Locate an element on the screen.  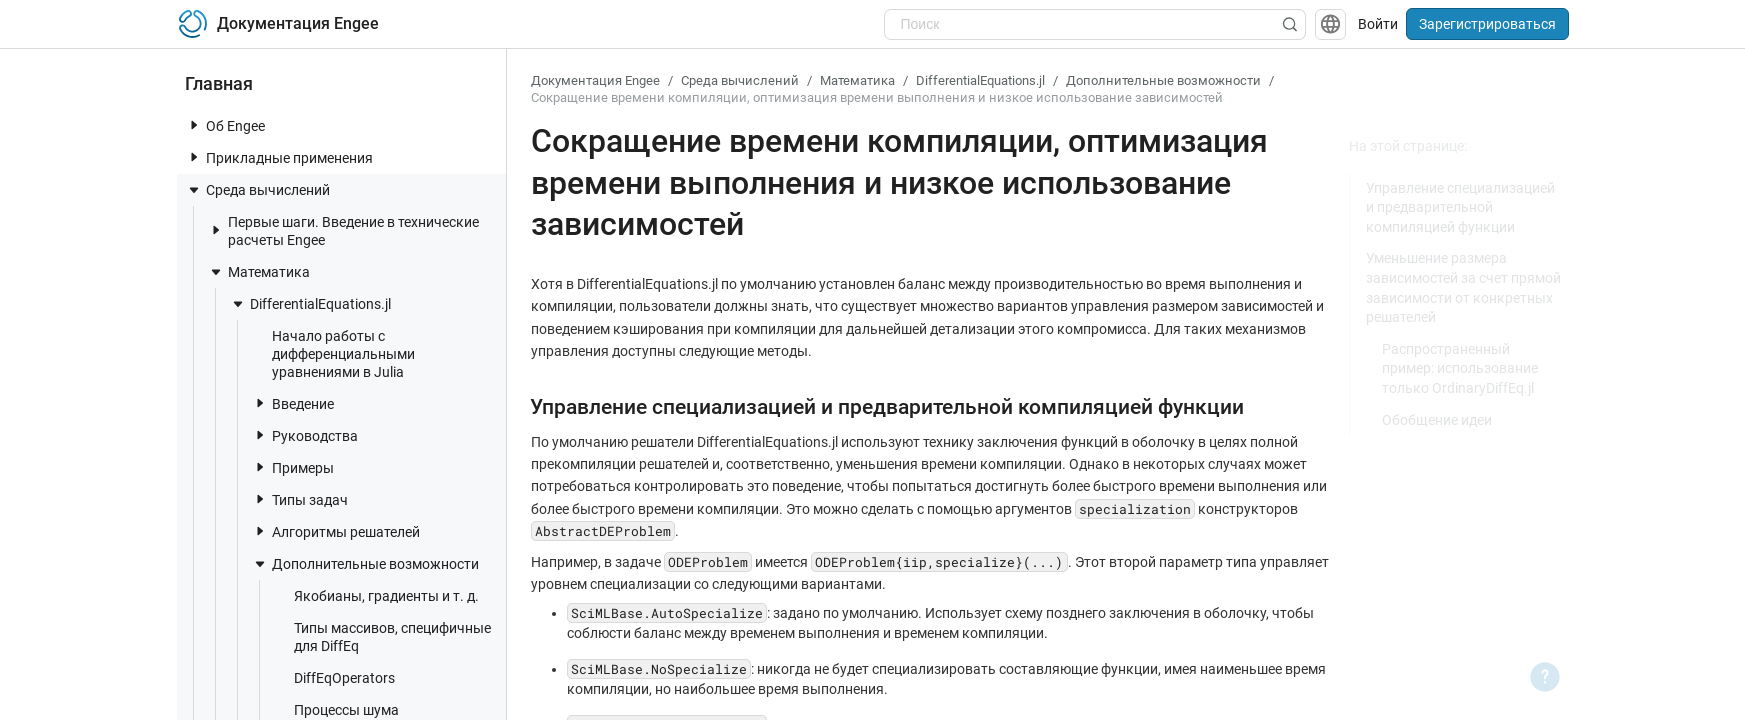
[toggle nav item] is located at coordinates (194, 125).